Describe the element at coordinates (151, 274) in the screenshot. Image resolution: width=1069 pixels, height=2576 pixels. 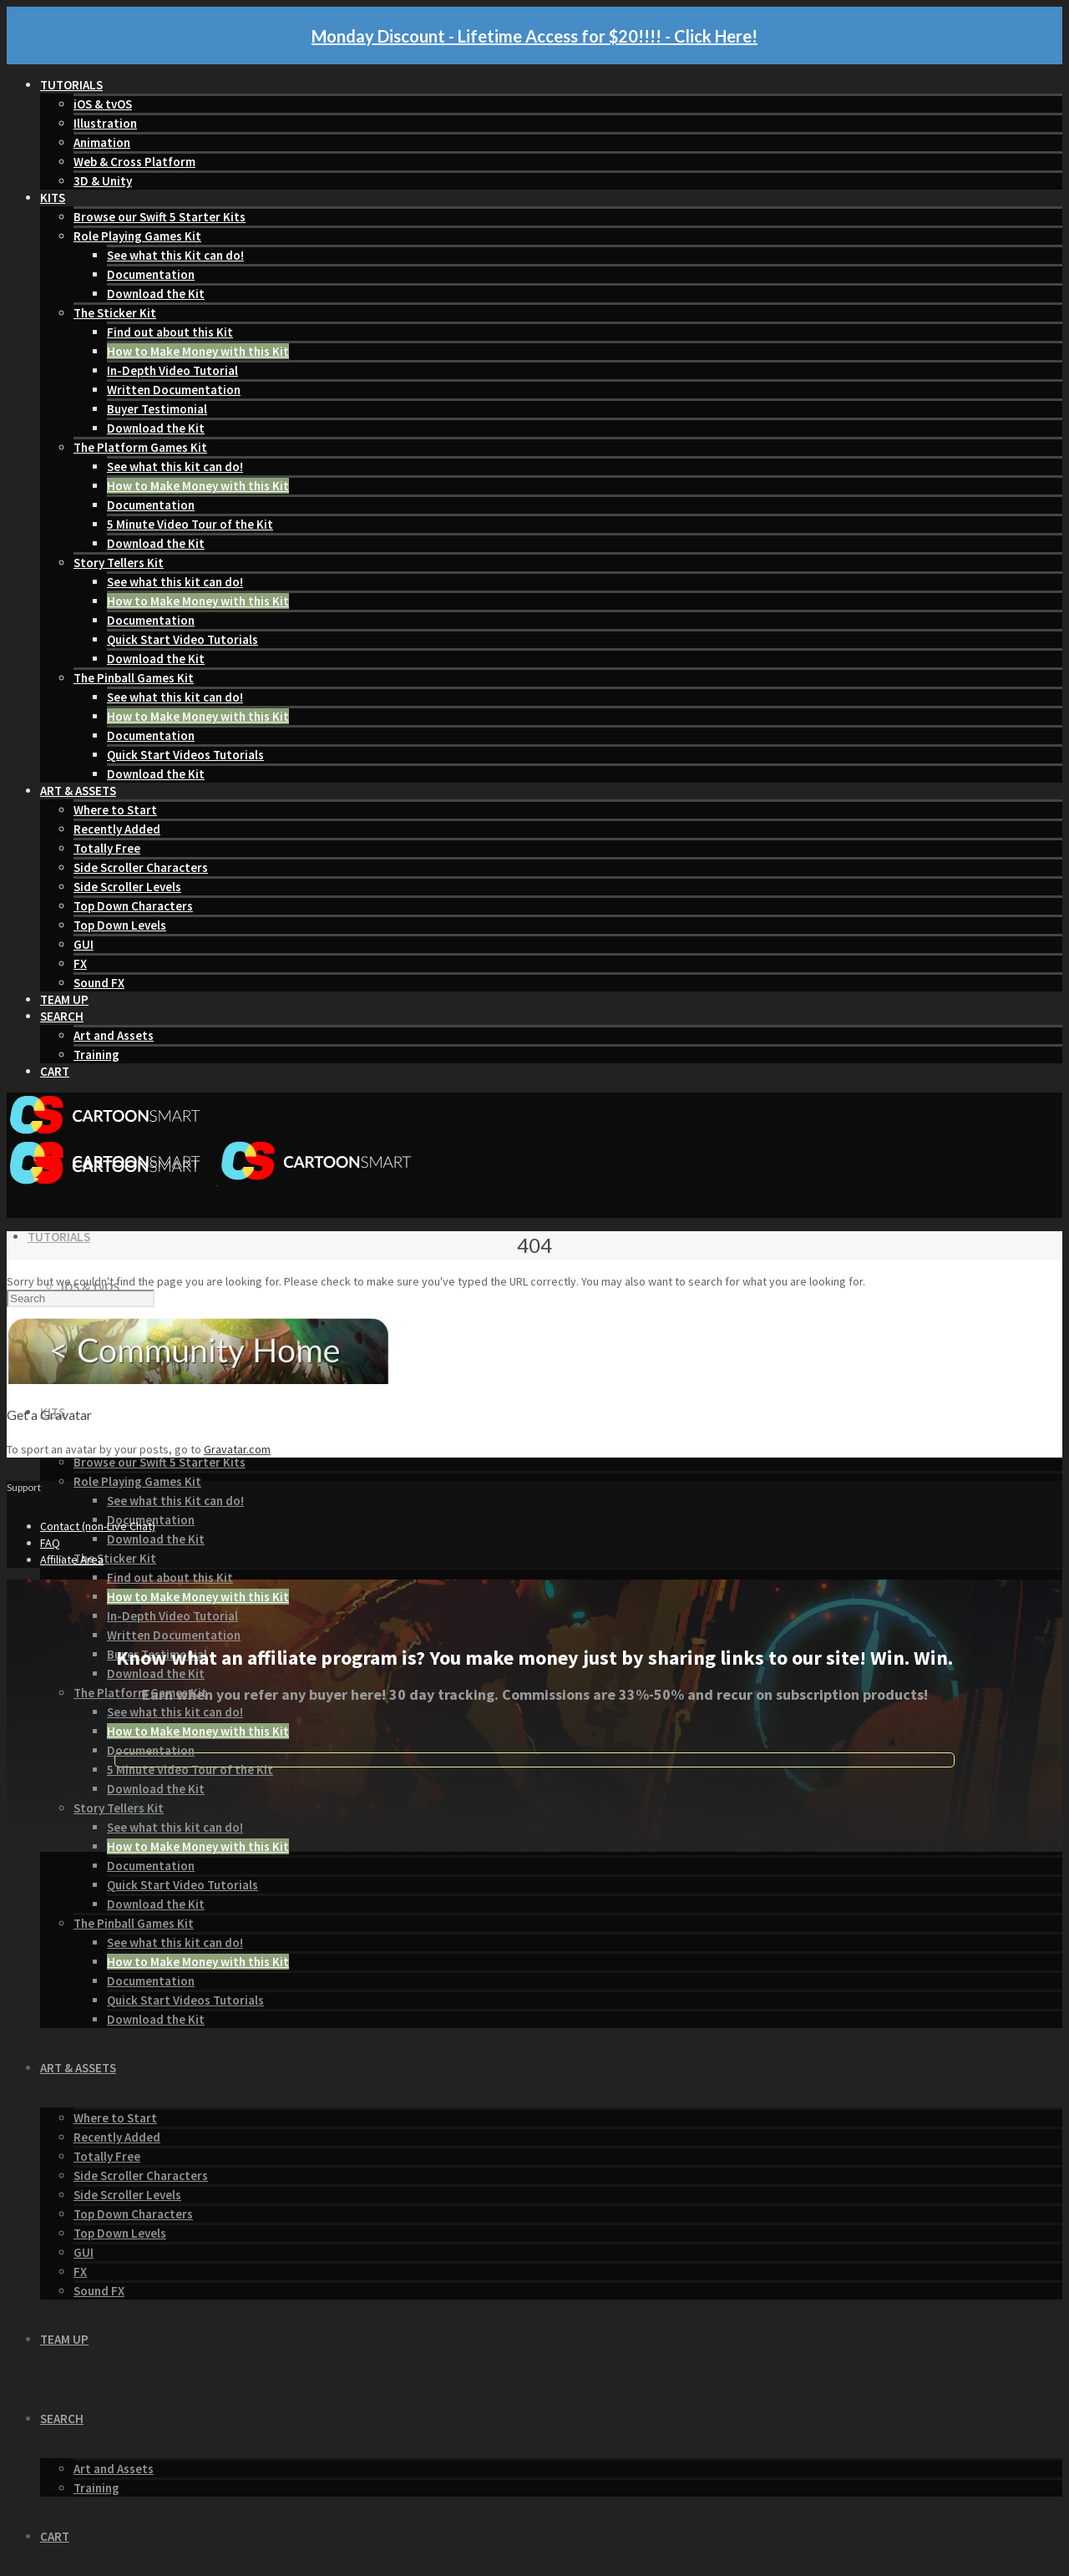
I see `Documentation` at that location.